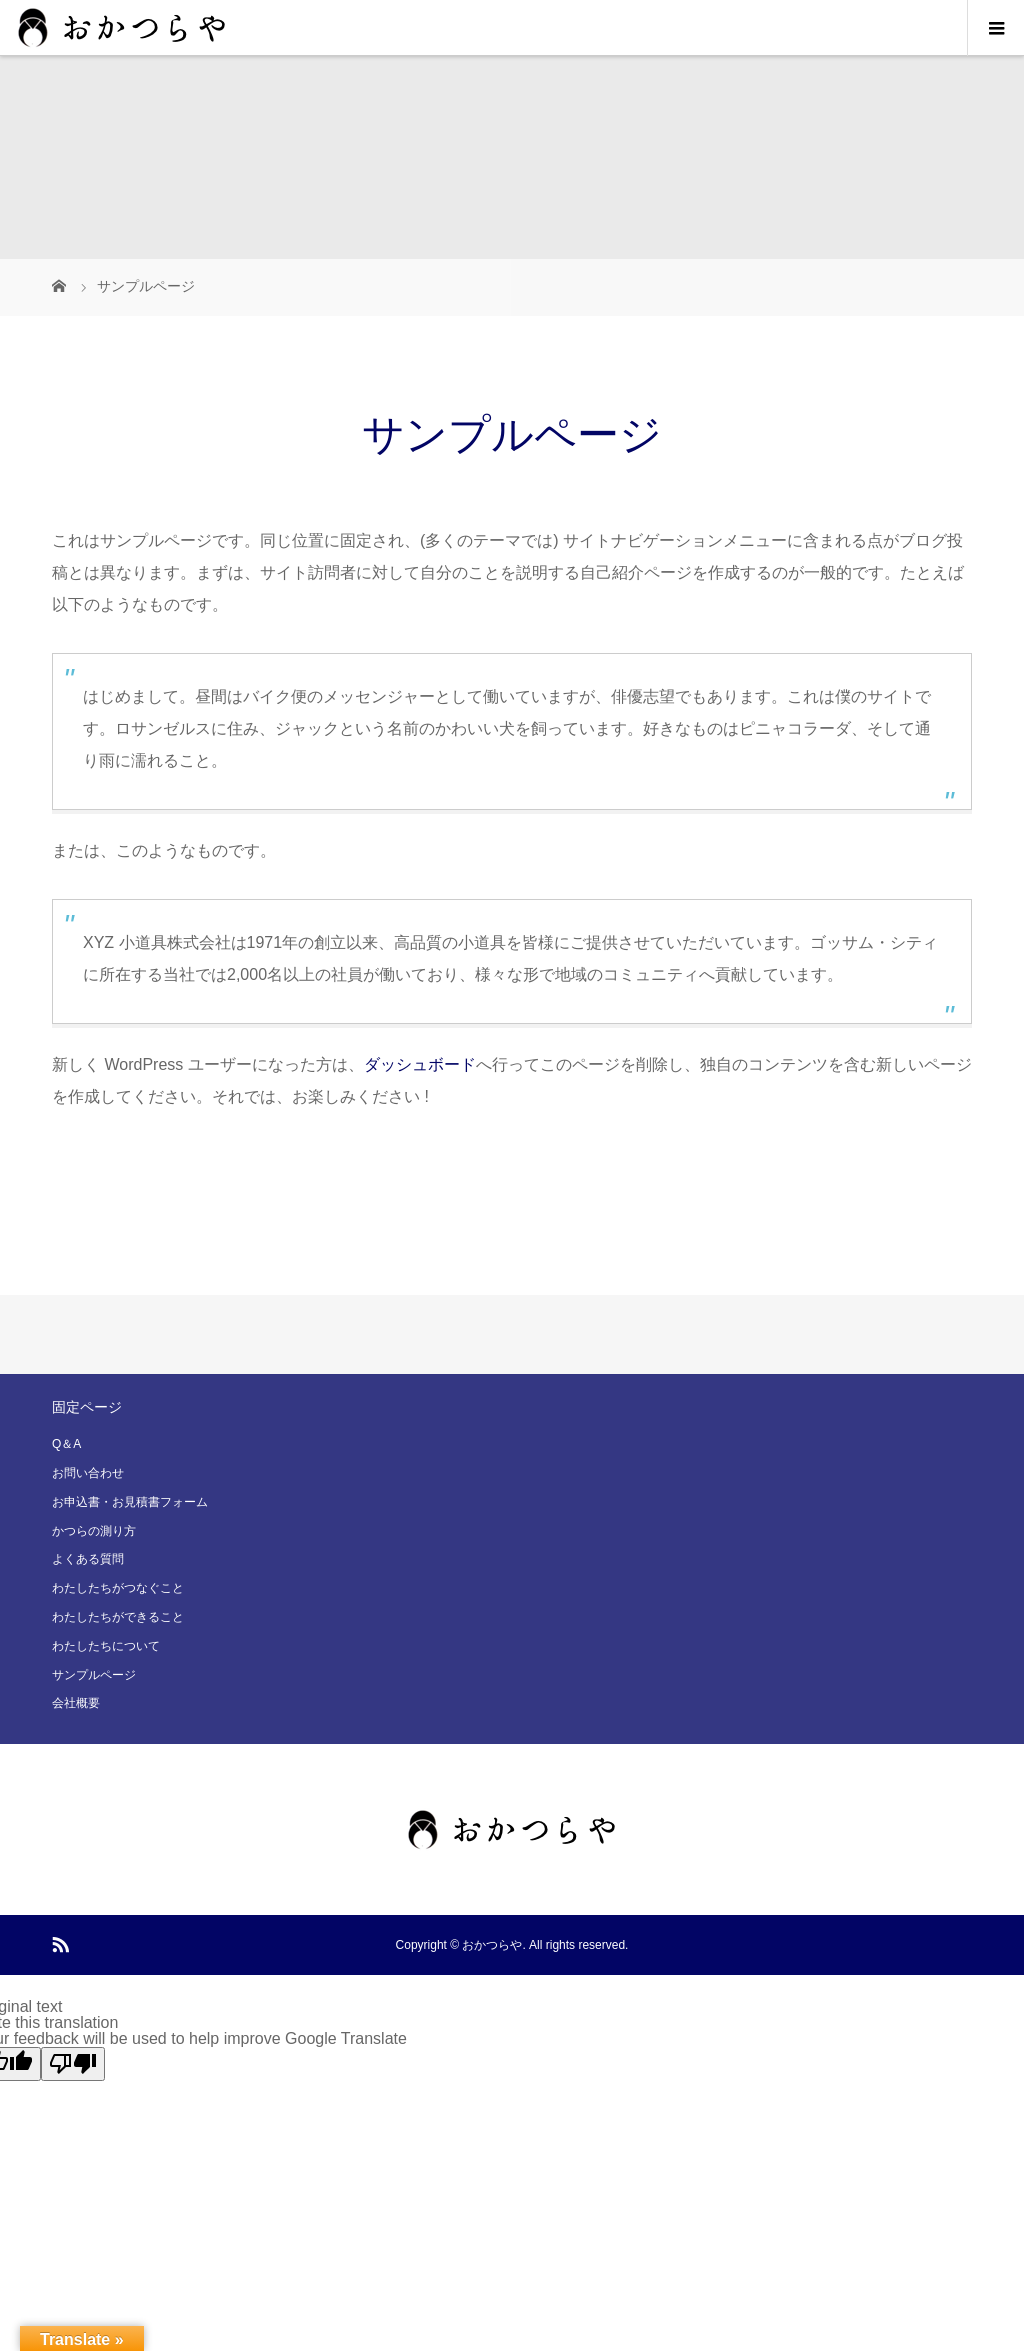  What do you see at coordinates (88, 1559) in the screenshot?
I see `よくある質問` at bounding box center [88, 1559].